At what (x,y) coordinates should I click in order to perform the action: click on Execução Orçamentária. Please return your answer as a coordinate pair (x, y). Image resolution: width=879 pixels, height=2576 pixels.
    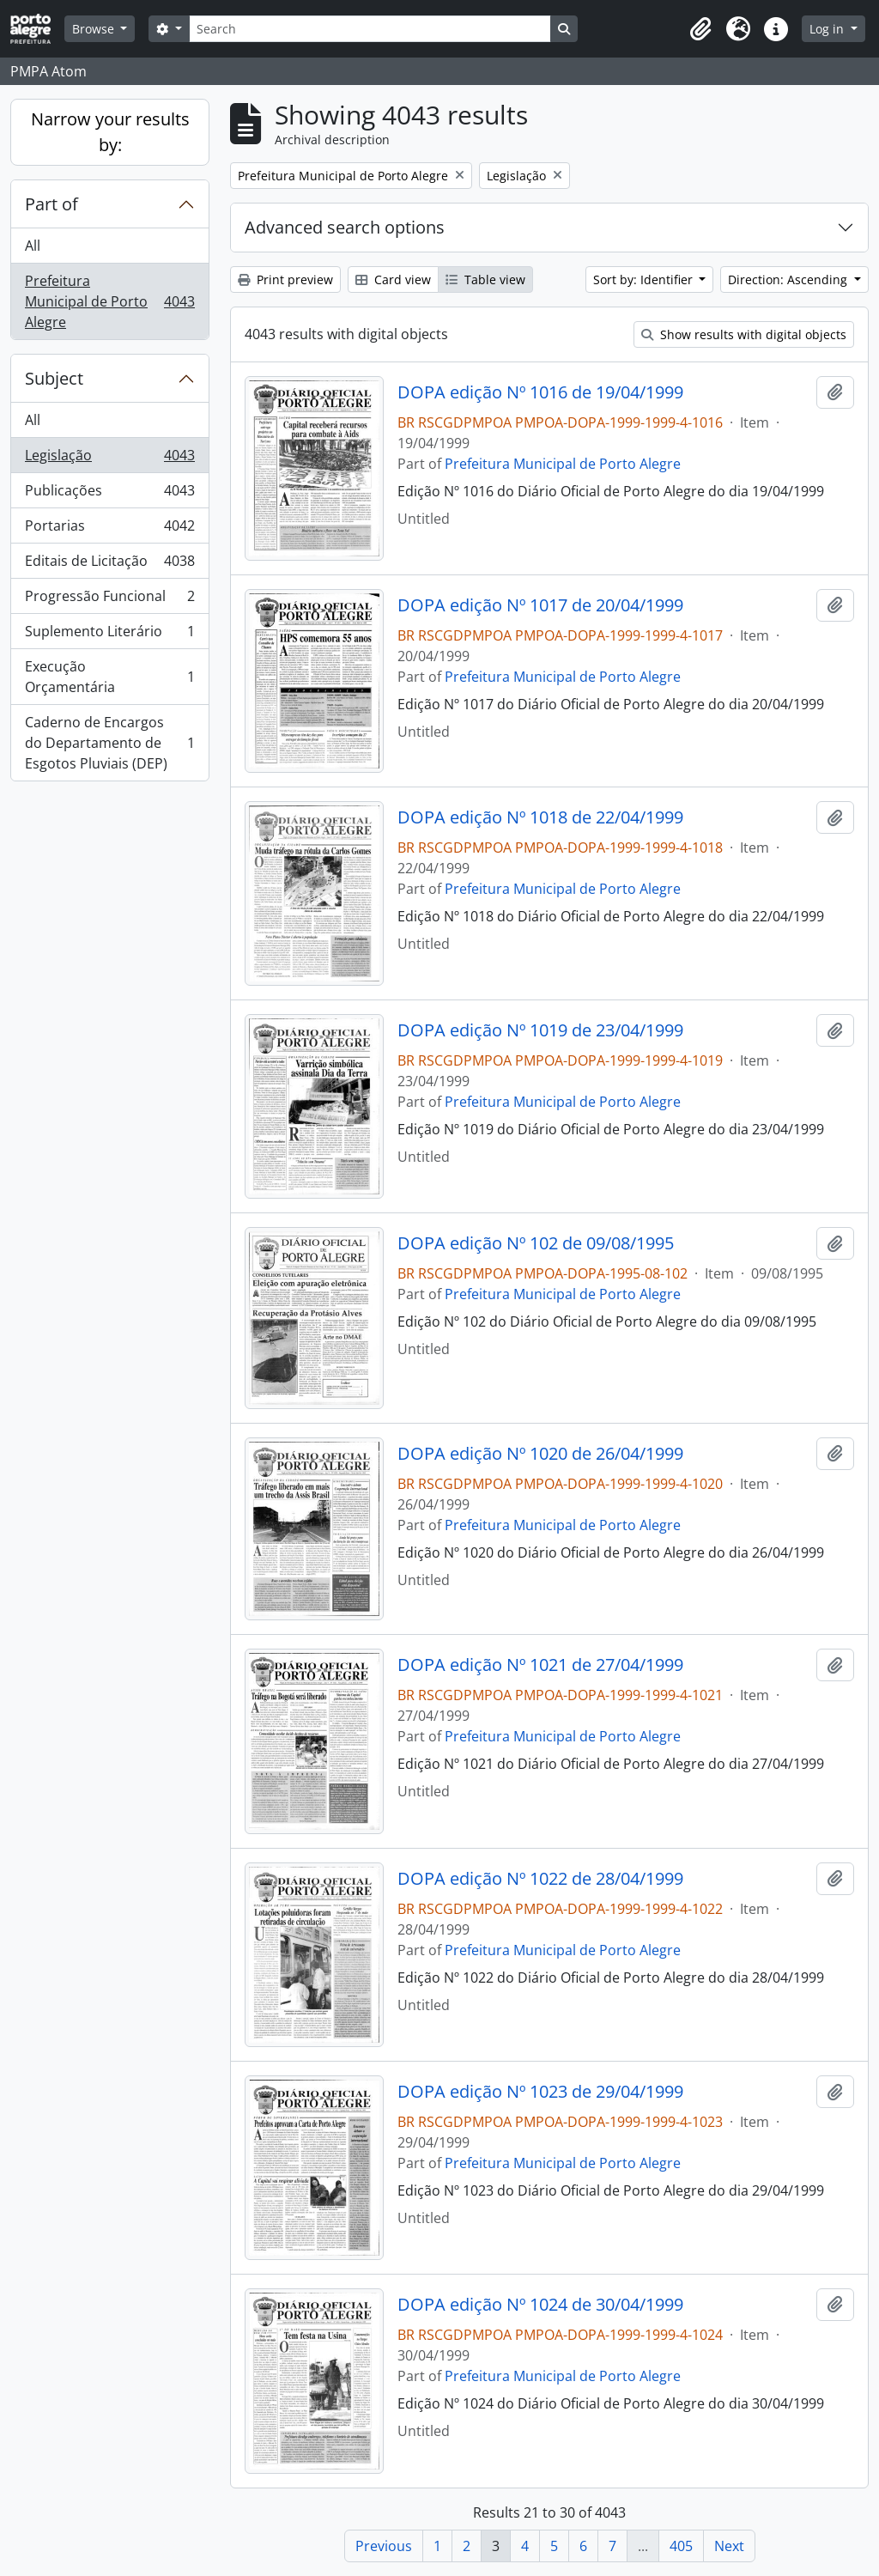
    Looking at the image, I should click on (109, 676).